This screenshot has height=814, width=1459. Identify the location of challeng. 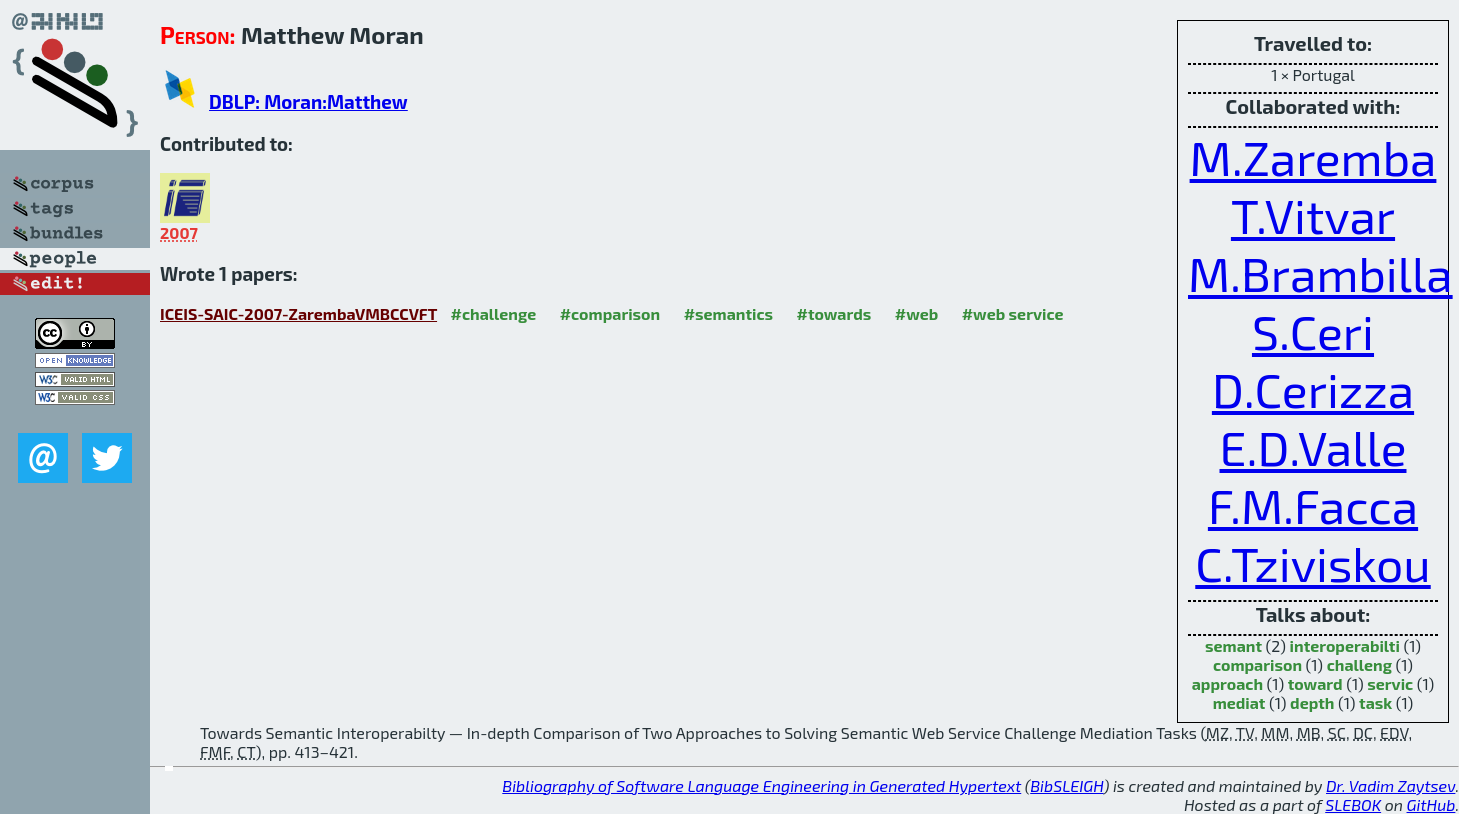
(1359, 664).